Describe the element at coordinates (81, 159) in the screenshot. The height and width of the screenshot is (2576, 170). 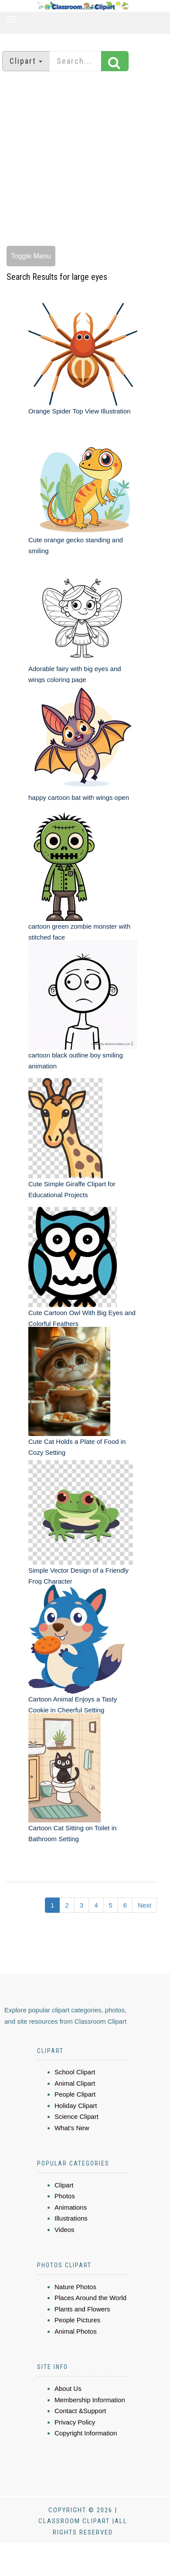
I see `[Advertisement]` at that location.